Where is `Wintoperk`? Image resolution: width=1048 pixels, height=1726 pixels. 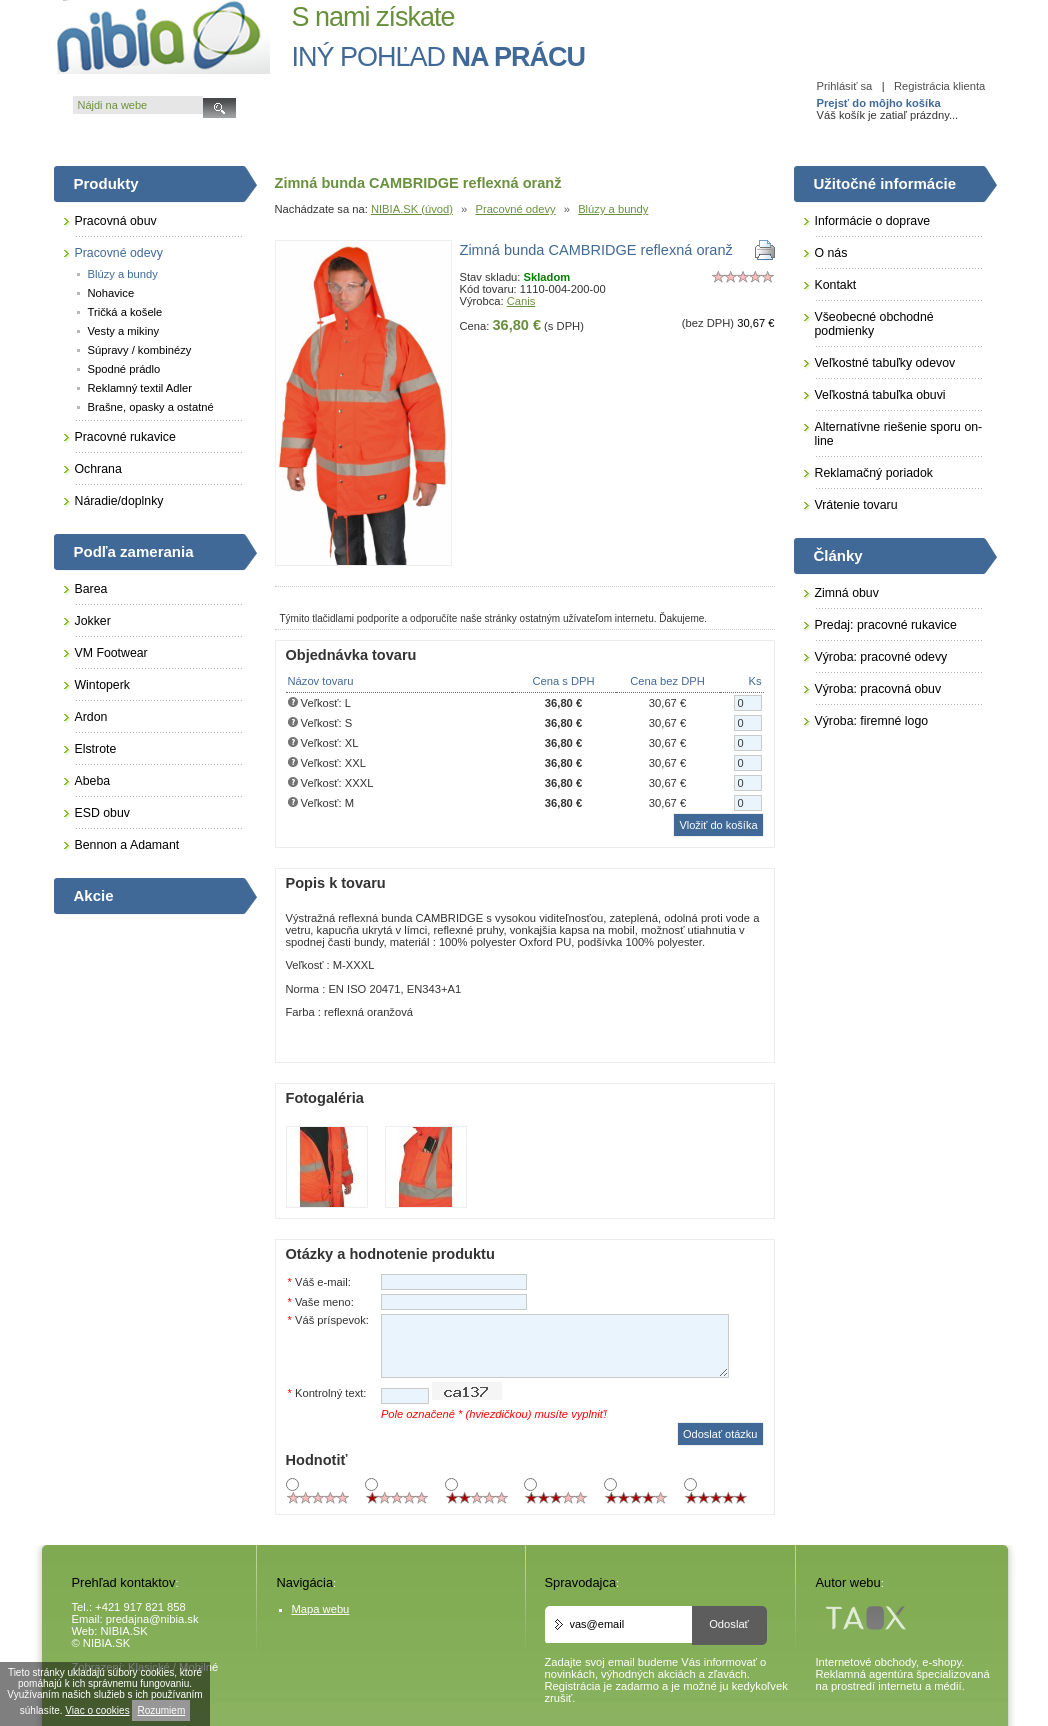
Wintoperk is located at coordinates (102, 685).